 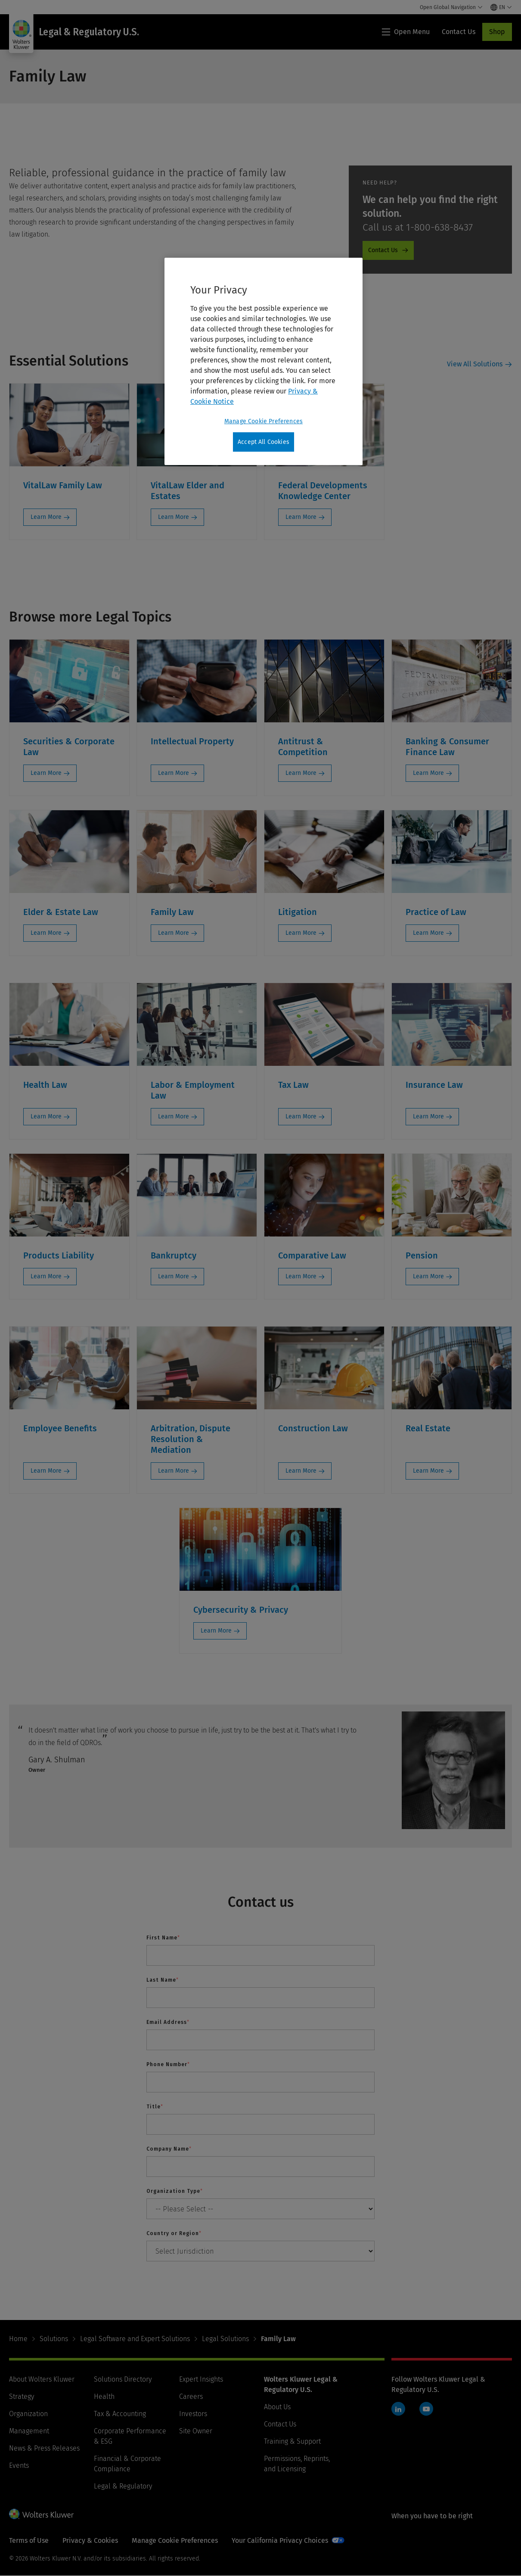 I want to click on Learn More [Learn More: Cybersecurity & Privacy], so click(x=216, y=1630).